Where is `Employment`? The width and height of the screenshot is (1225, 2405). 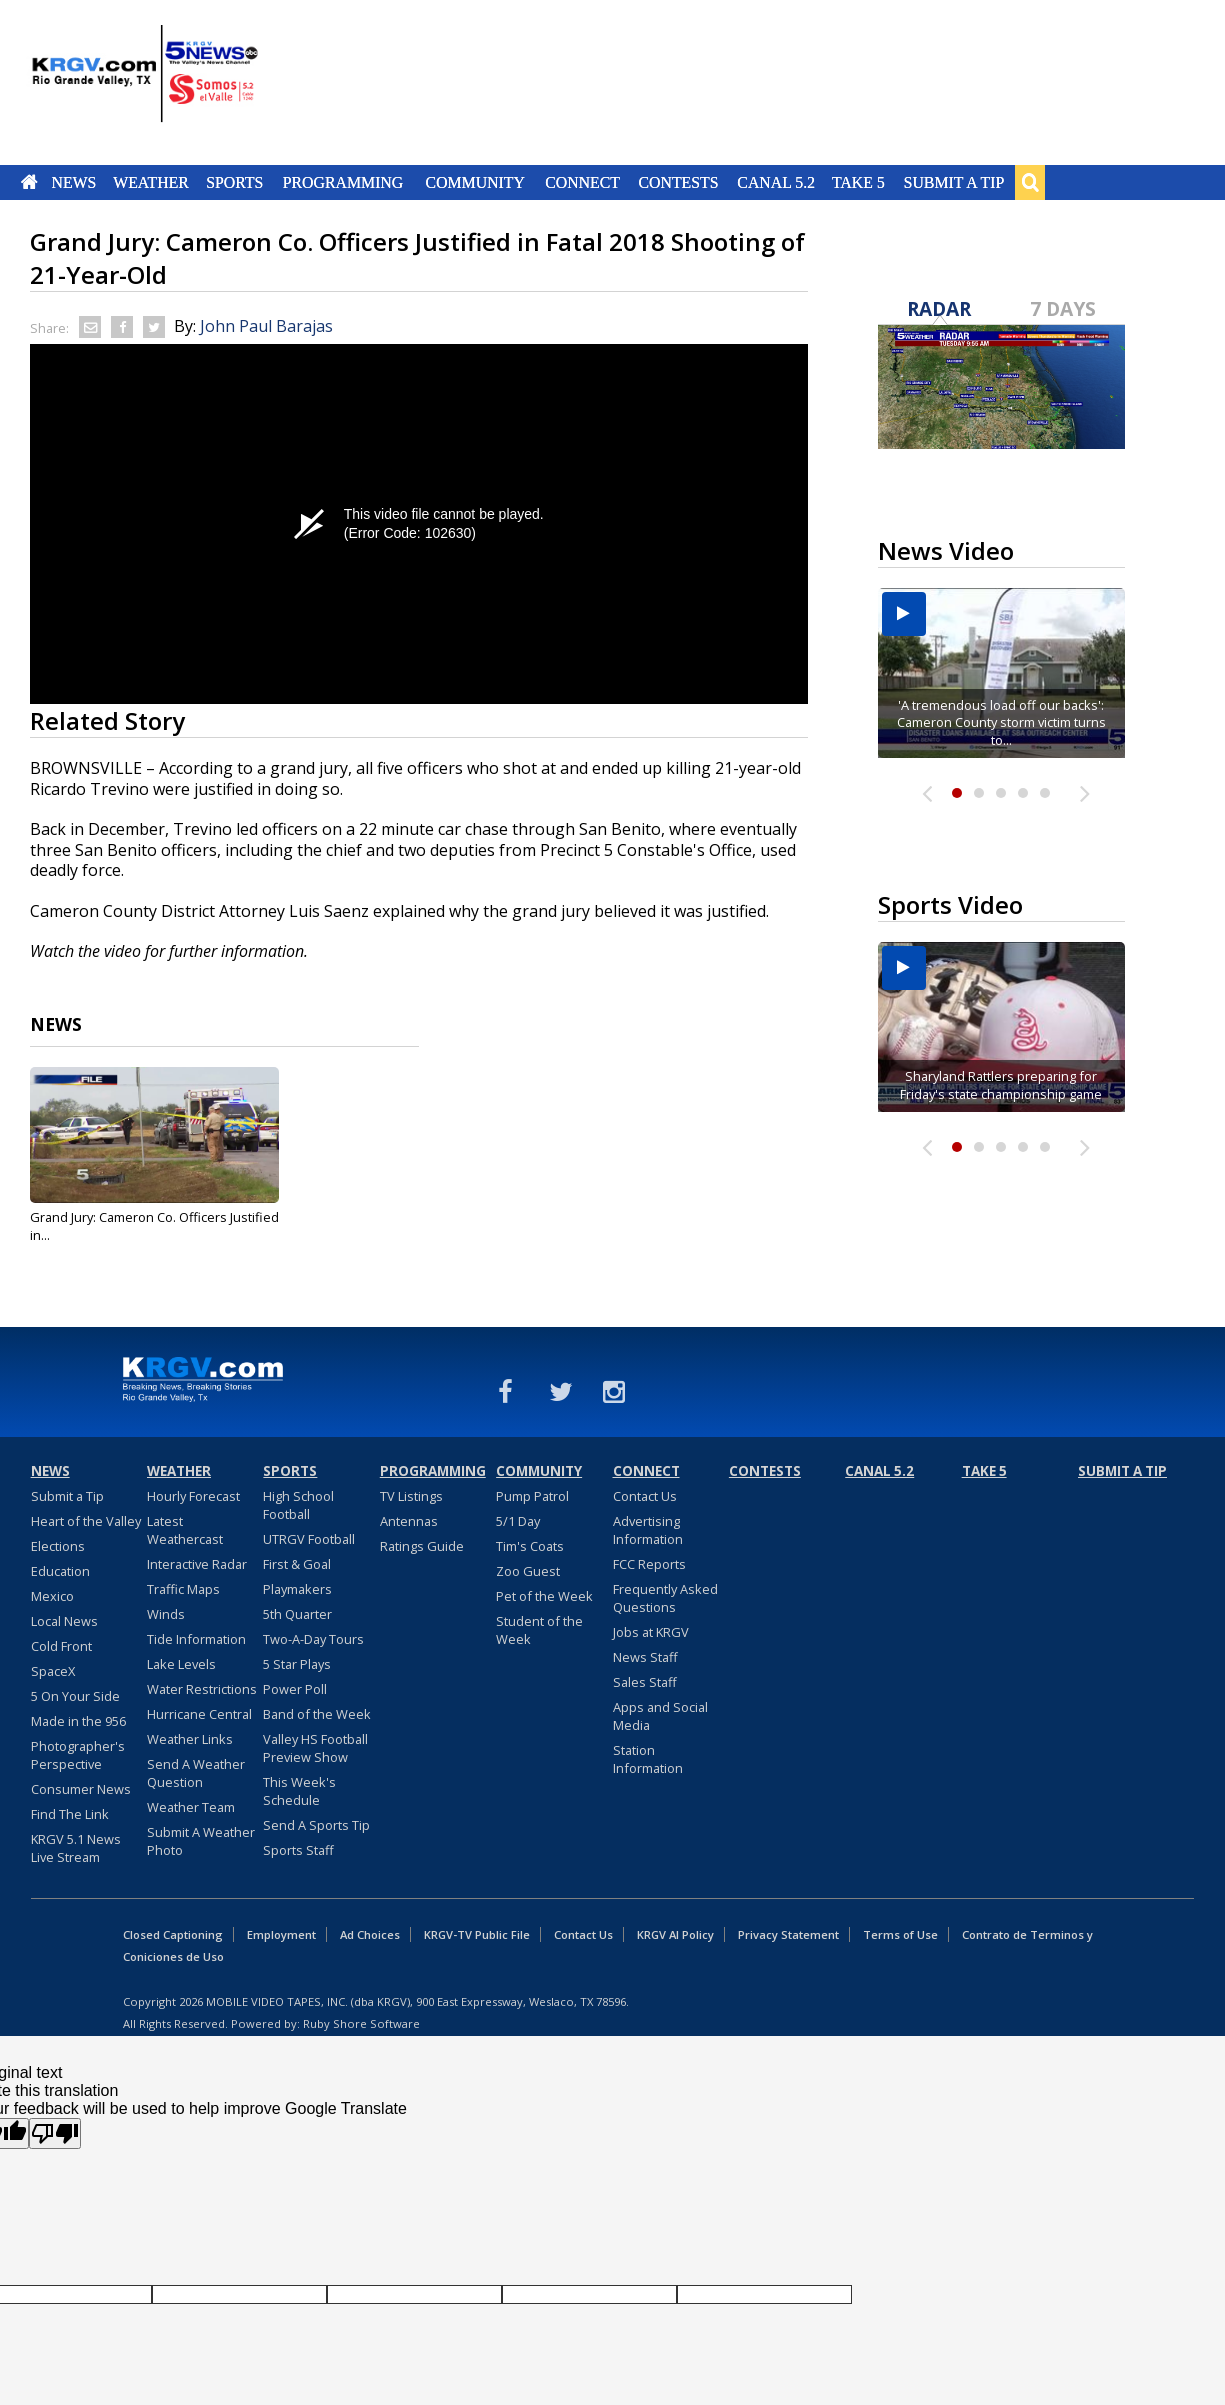
Employment is located at coordinates (281, 1934).